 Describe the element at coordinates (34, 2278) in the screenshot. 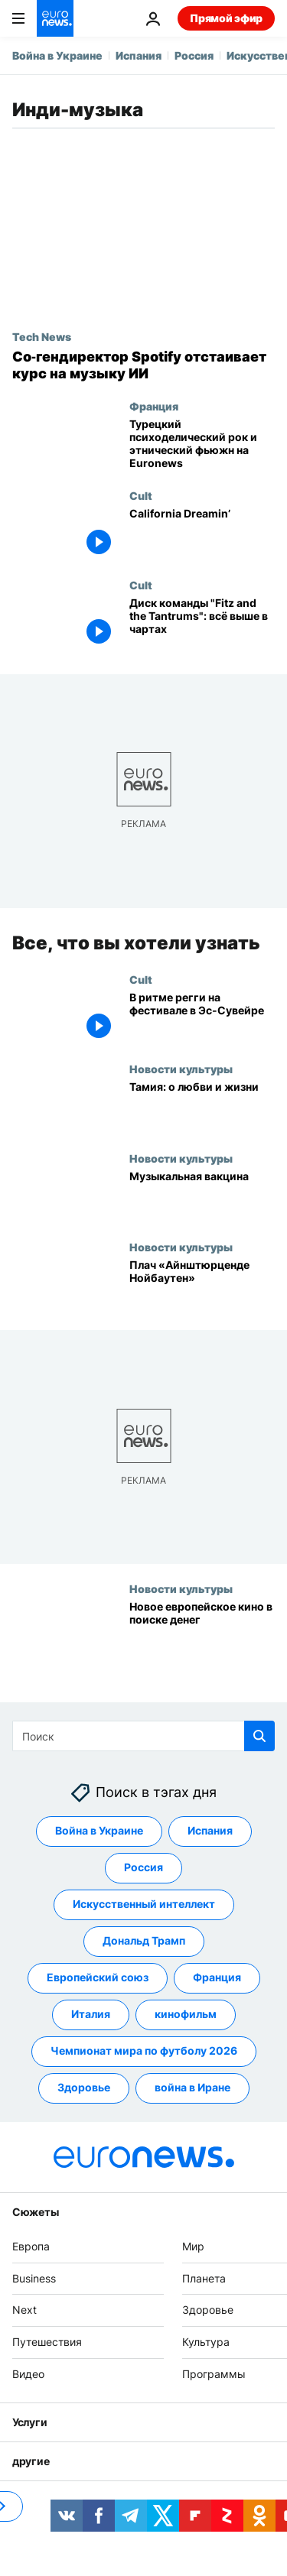

I see `Business` at that location.